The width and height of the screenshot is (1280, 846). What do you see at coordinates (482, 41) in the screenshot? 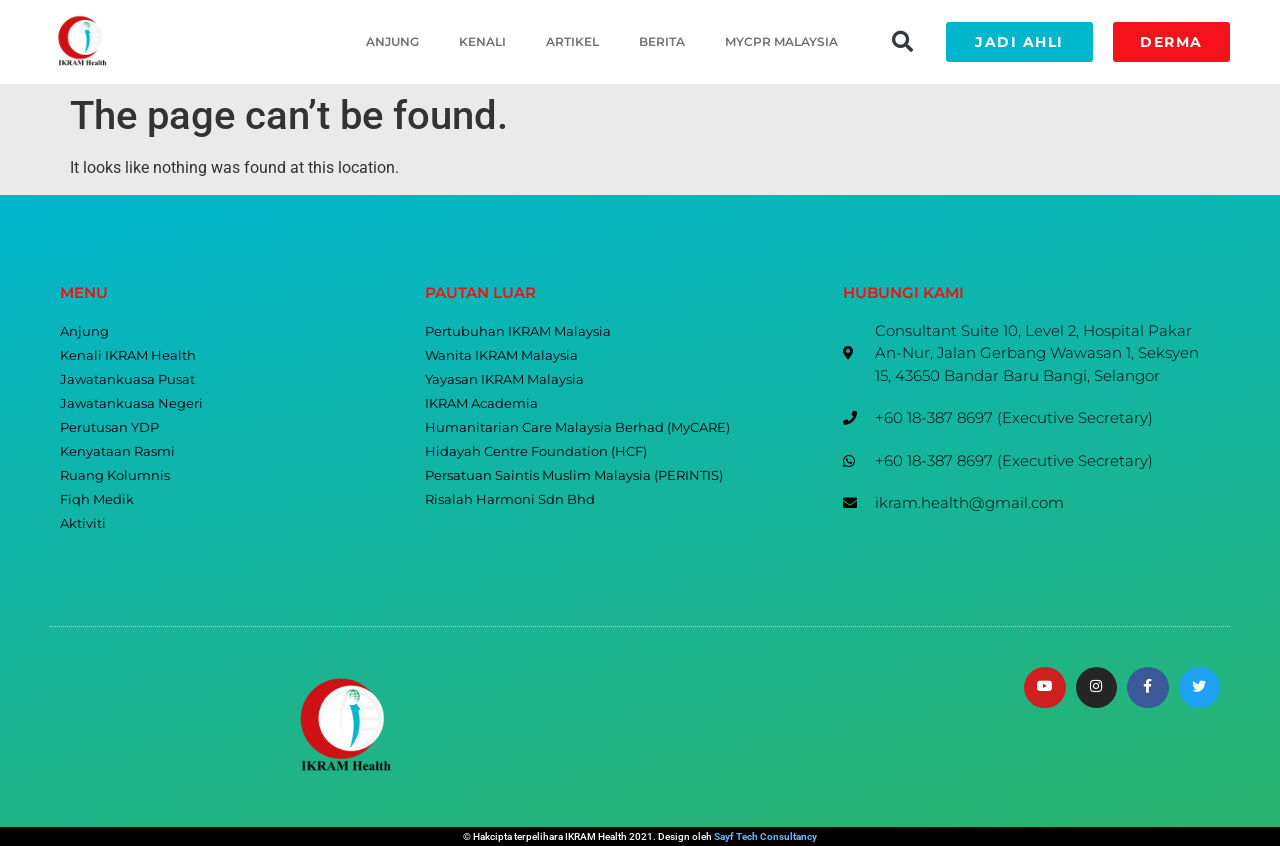
I see `Kenali` at bounding box center [482, 41].